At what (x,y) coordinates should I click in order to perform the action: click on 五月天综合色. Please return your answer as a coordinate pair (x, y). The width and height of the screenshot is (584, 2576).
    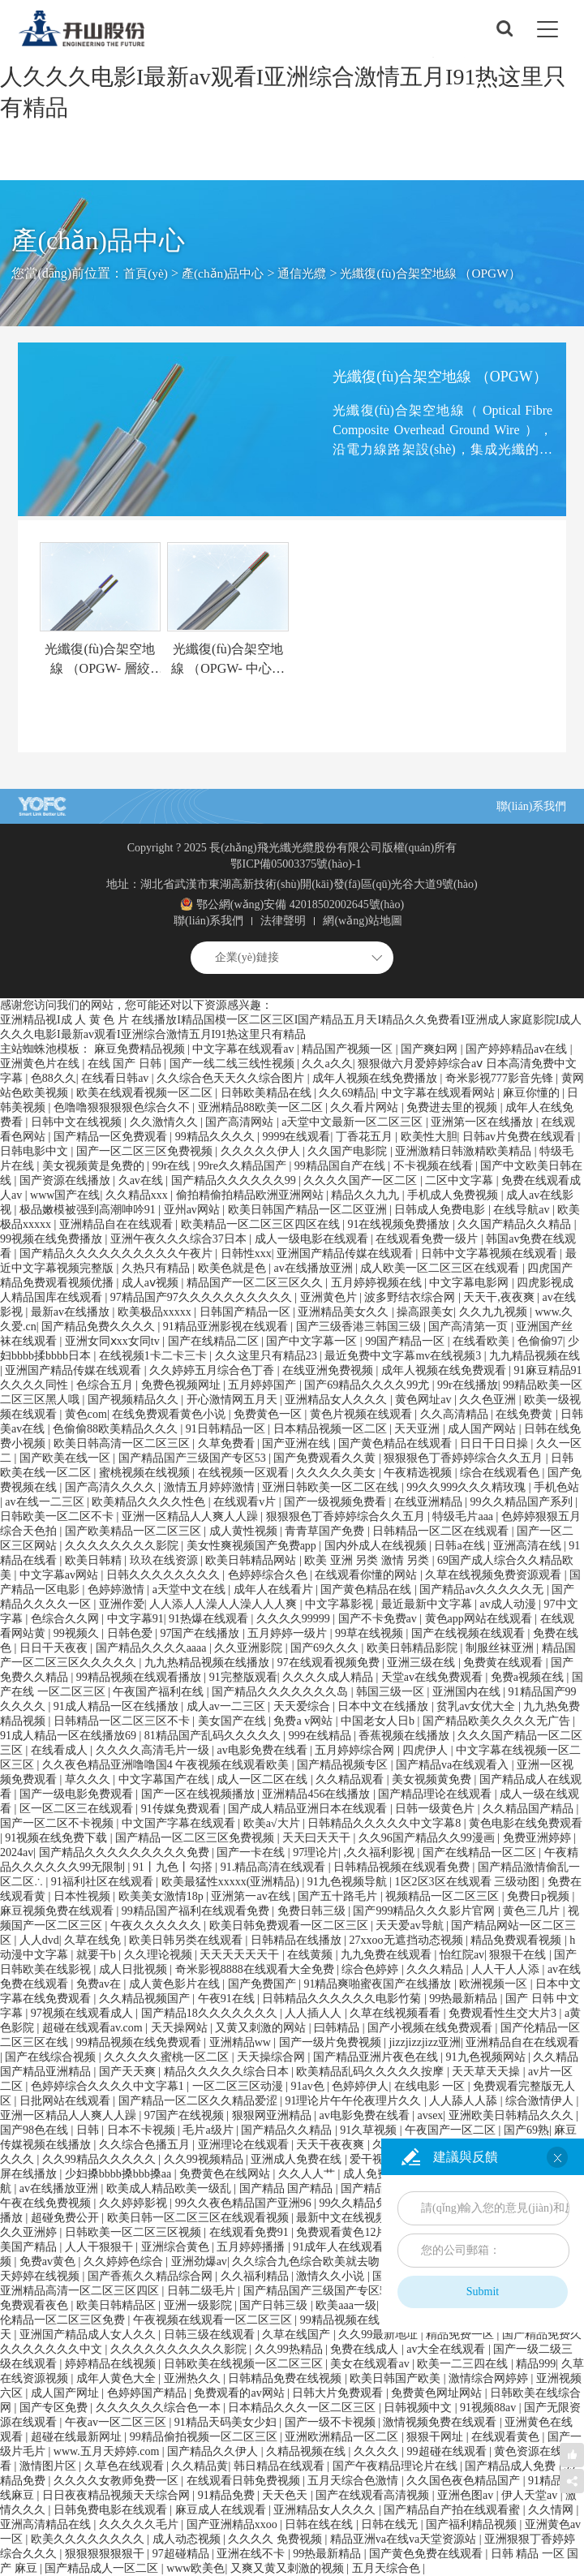
    Looking at the image, I should click on (387, 2568).